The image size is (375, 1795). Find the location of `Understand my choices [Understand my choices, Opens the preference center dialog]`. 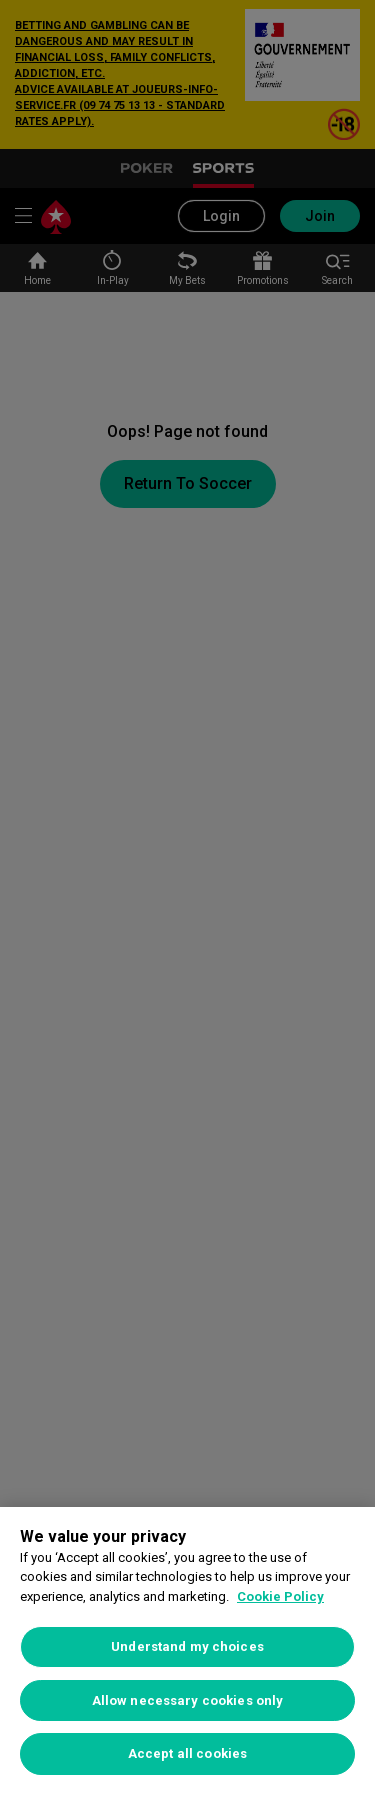

Understand my choices [Understand my choices, Opens the preference center dialog] is located at coordinates (187, 1646).